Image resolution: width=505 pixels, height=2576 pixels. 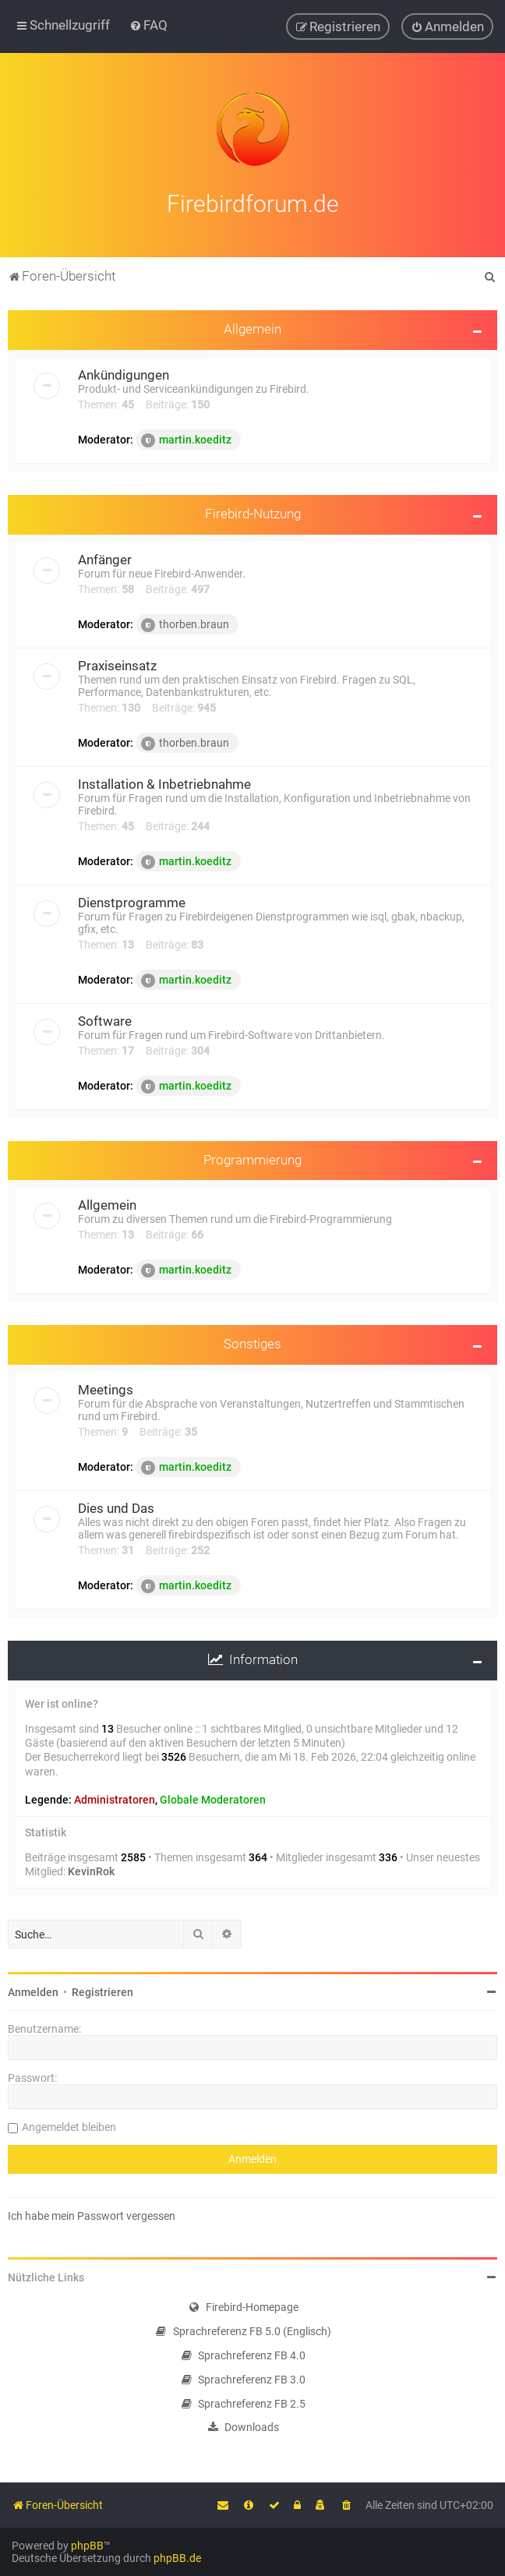 What do you see at coordinates (253, 511) in the screenshot?
I see `Firebird-Nutzung` at bounding box center [253, 511].